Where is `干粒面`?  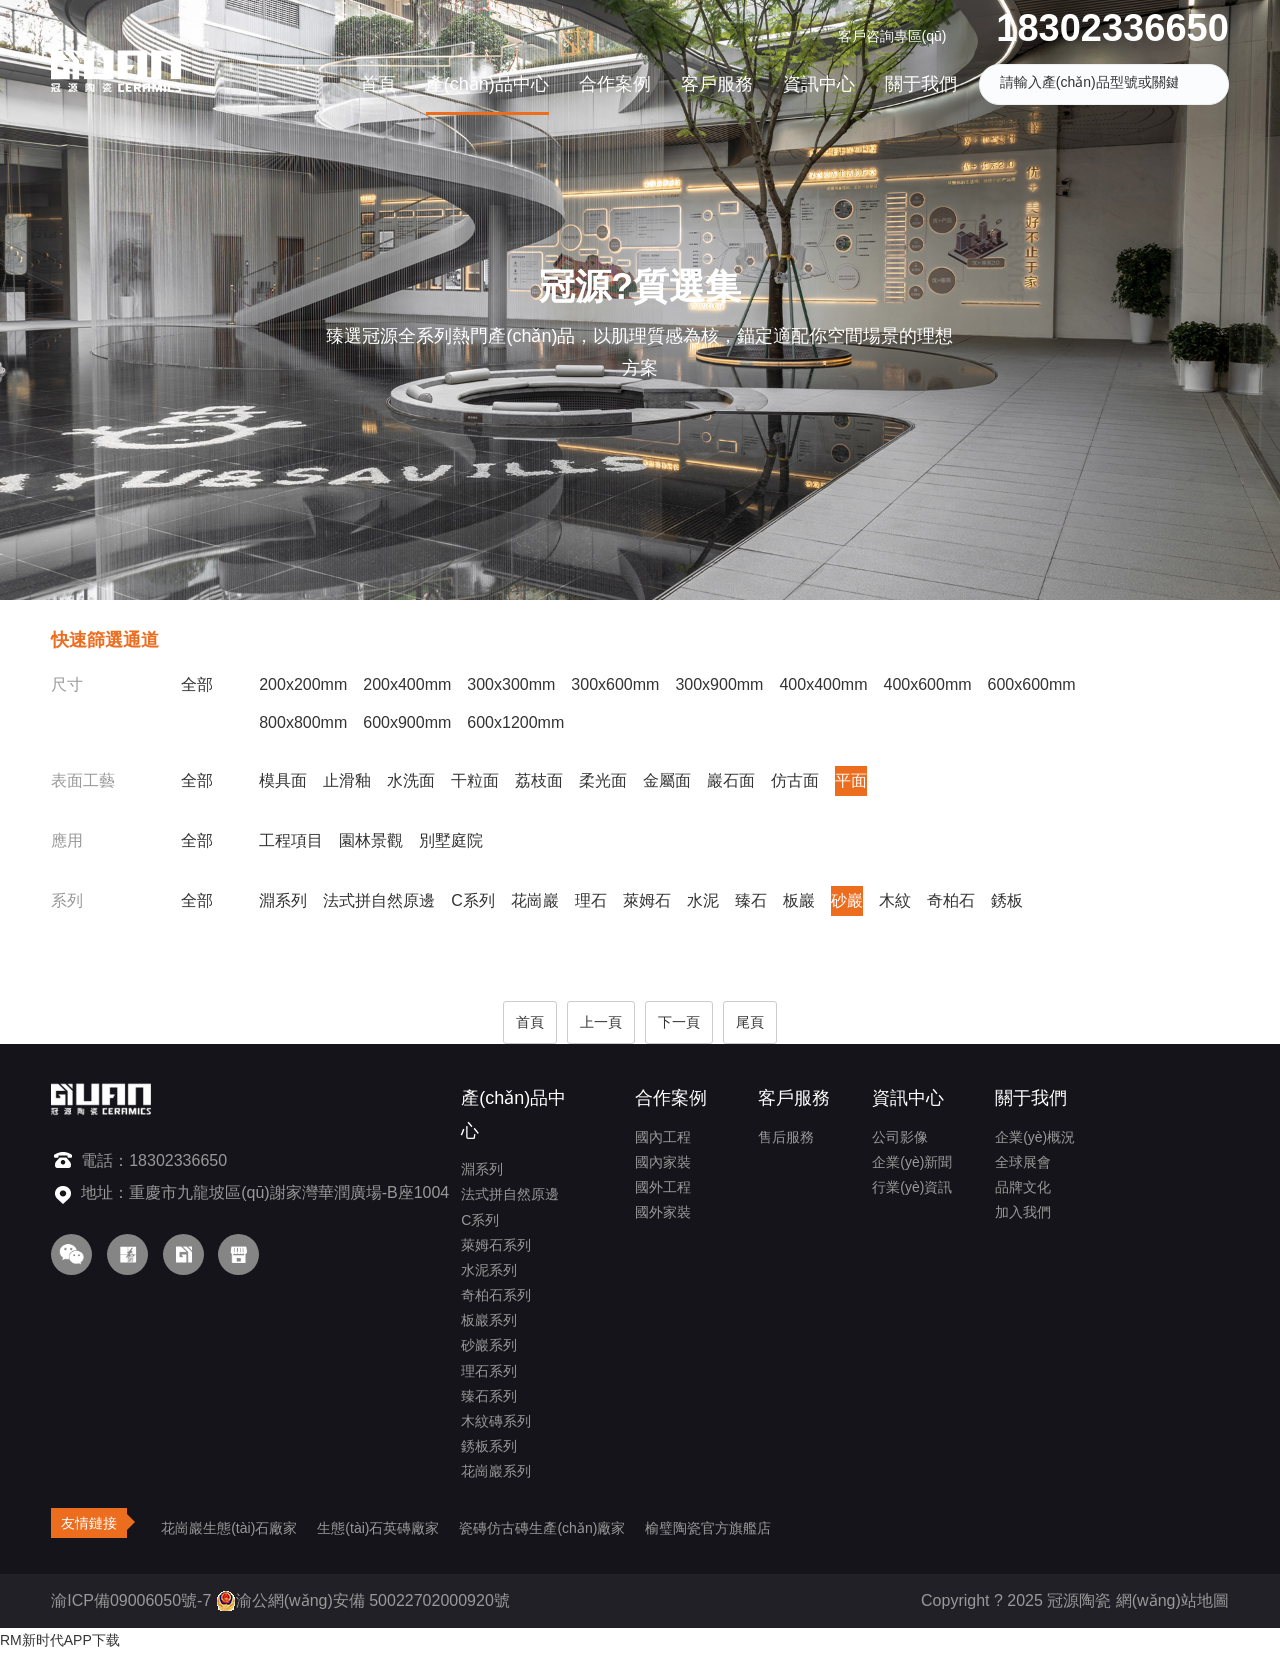 干粒面 is located at coordinates (475, 780).